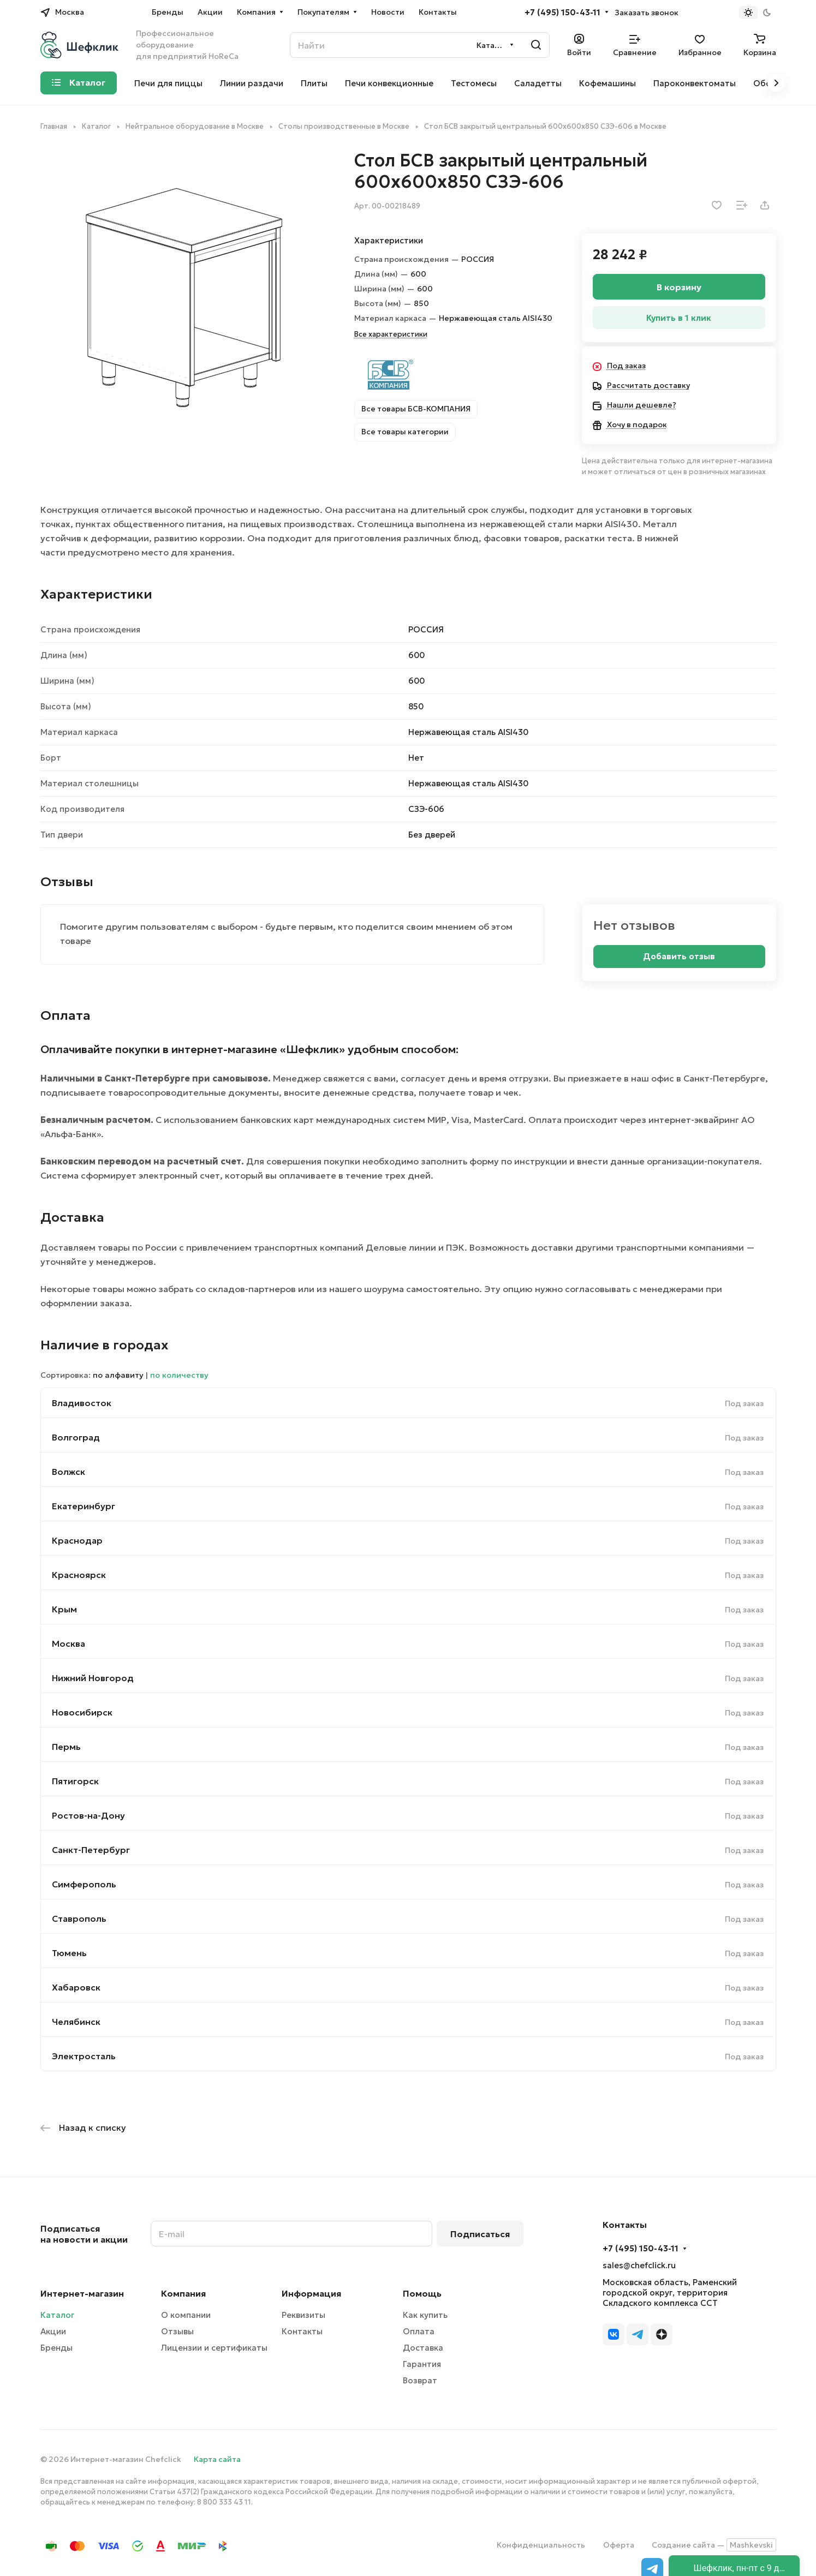 The width and height of the screenshot is (816, 2576). Describe the element at coordinates (422, 2293) in the screenshot. I see `Помощь` at that location.